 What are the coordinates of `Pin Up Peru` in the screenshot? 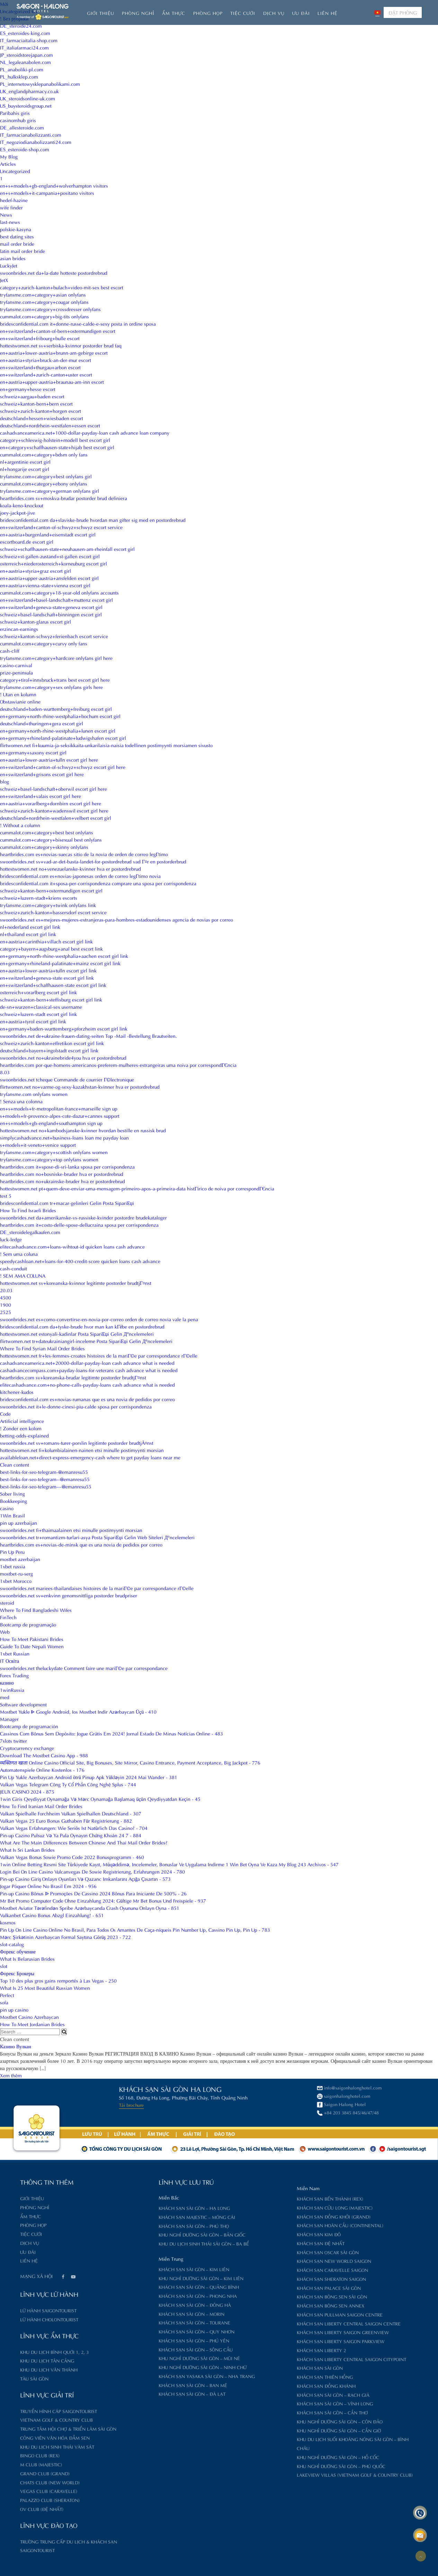 It's located at (12, 1551).